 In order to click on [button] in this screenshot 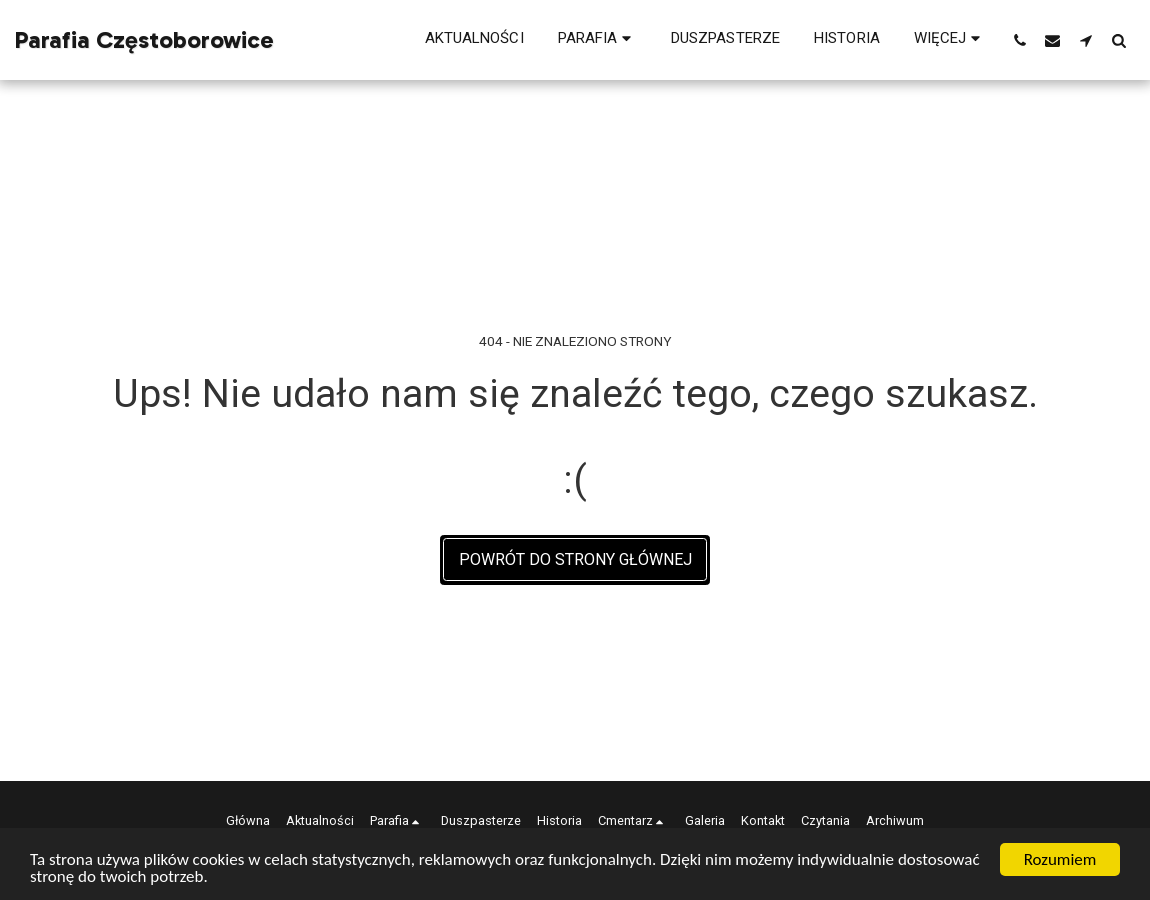, I will do `click(597, 40)`.